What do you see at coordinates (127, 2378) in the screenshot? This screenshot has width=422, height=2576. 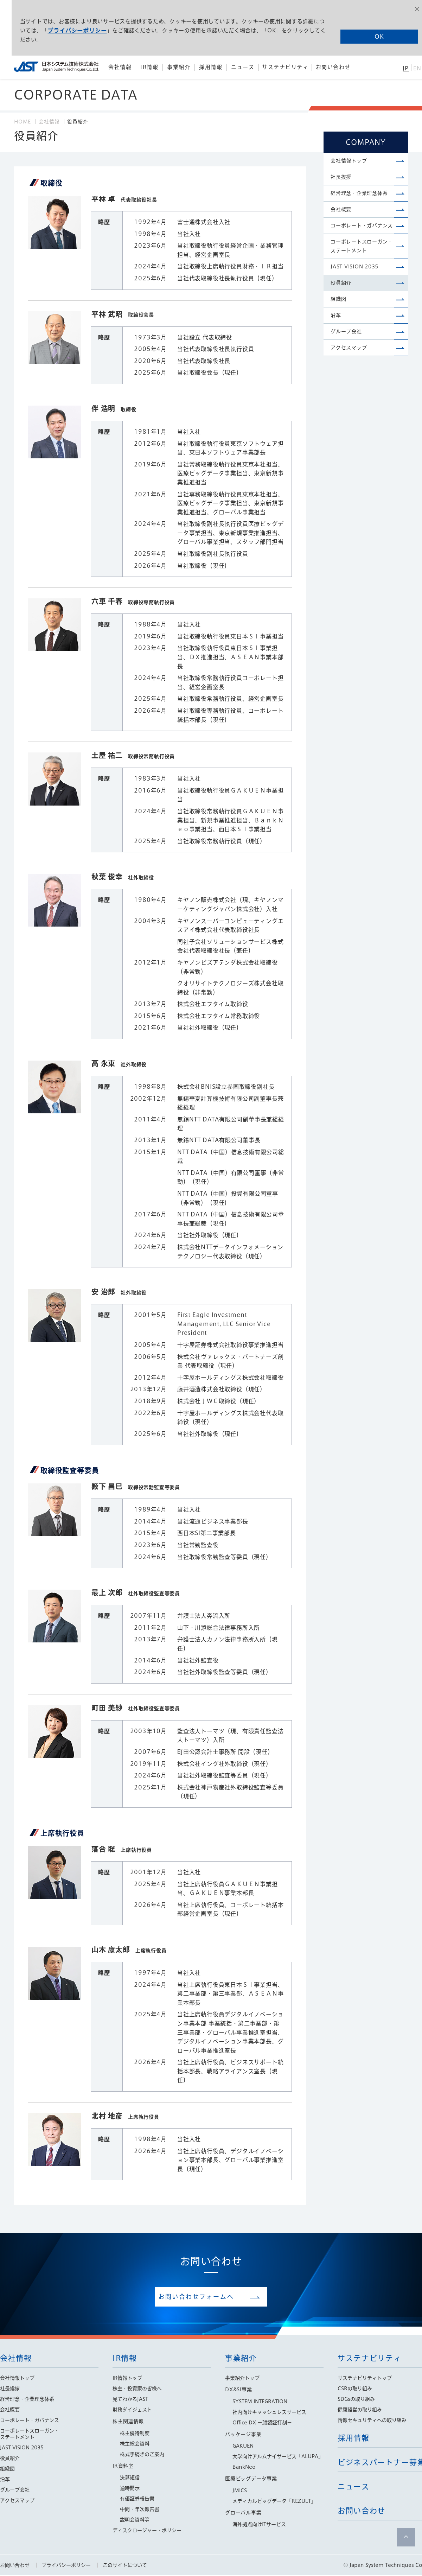 I see `IR情報トップ` at bounding box center [127, 2378].